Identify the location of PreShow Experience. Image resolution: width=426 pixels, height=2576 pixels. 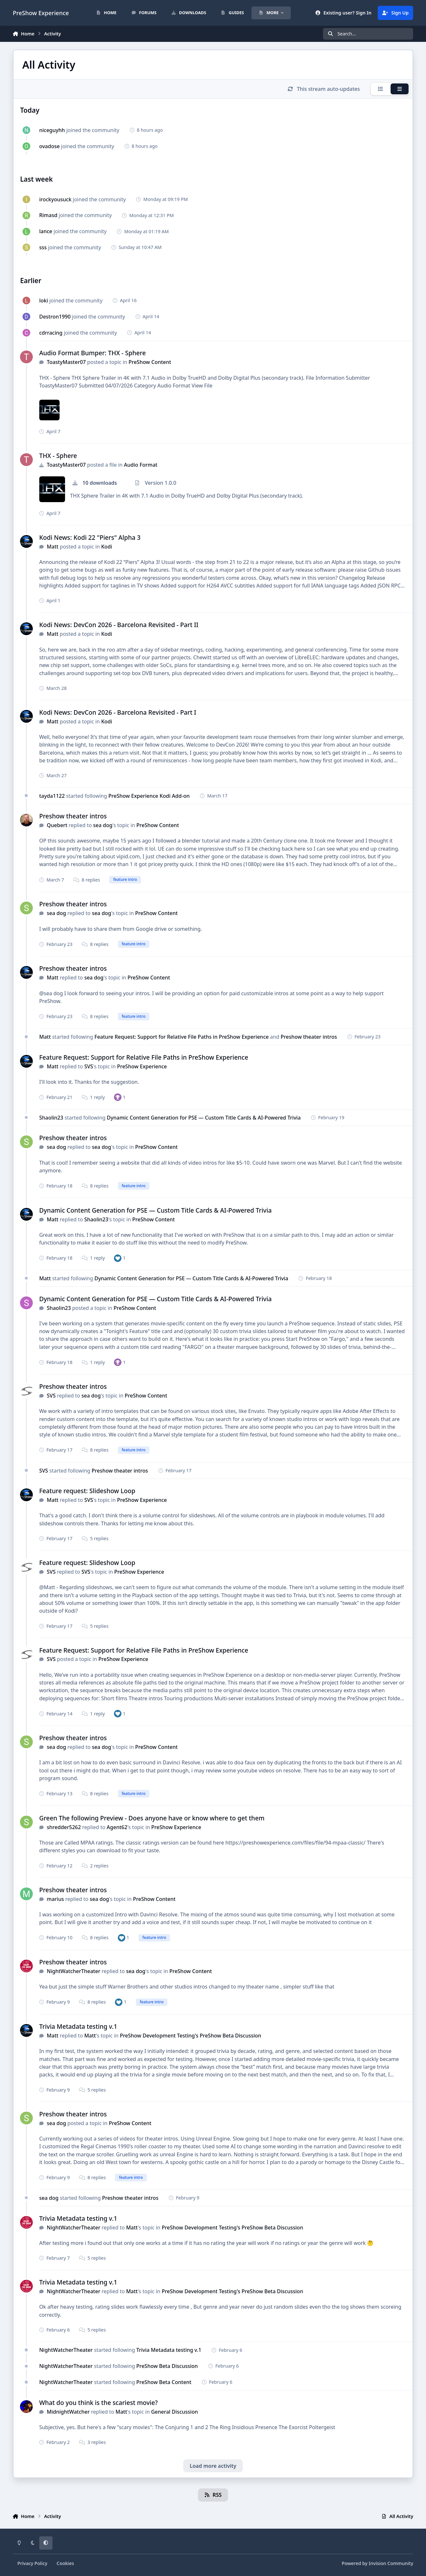
(142, 1066).